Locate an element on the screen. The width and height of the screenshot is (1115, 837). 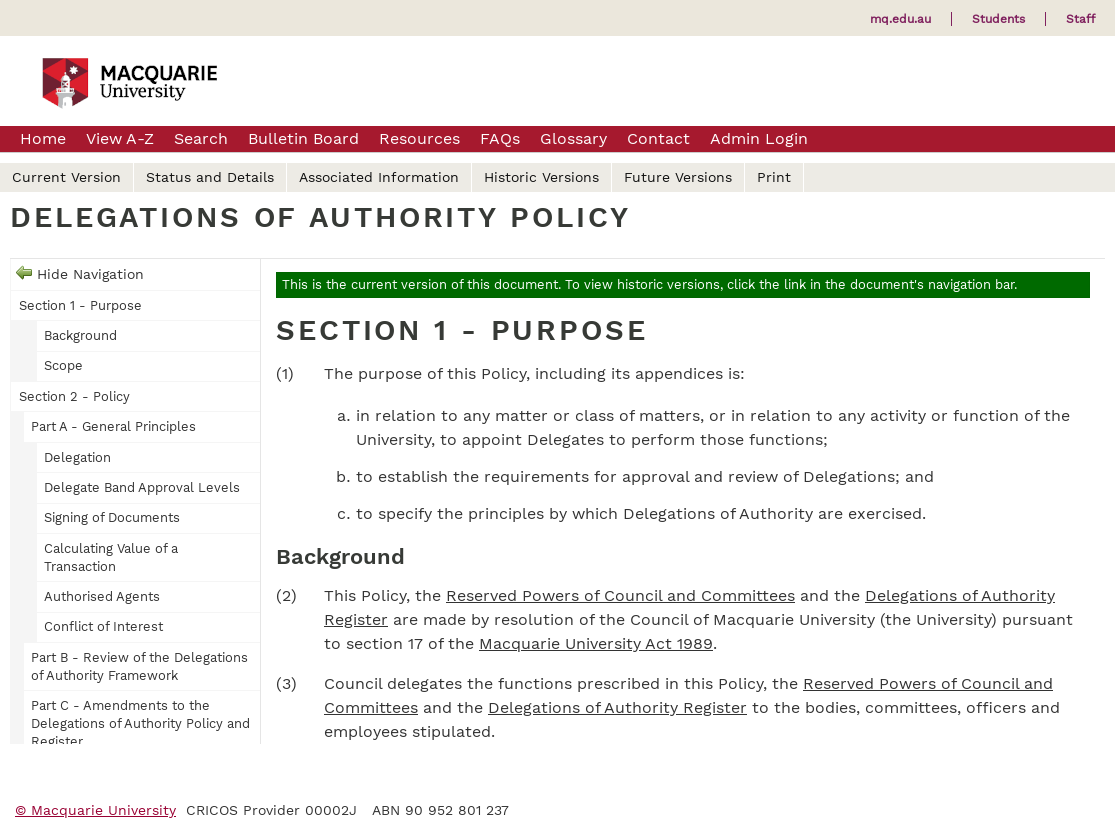
Historic Versions is located at coordinates (541, 177).